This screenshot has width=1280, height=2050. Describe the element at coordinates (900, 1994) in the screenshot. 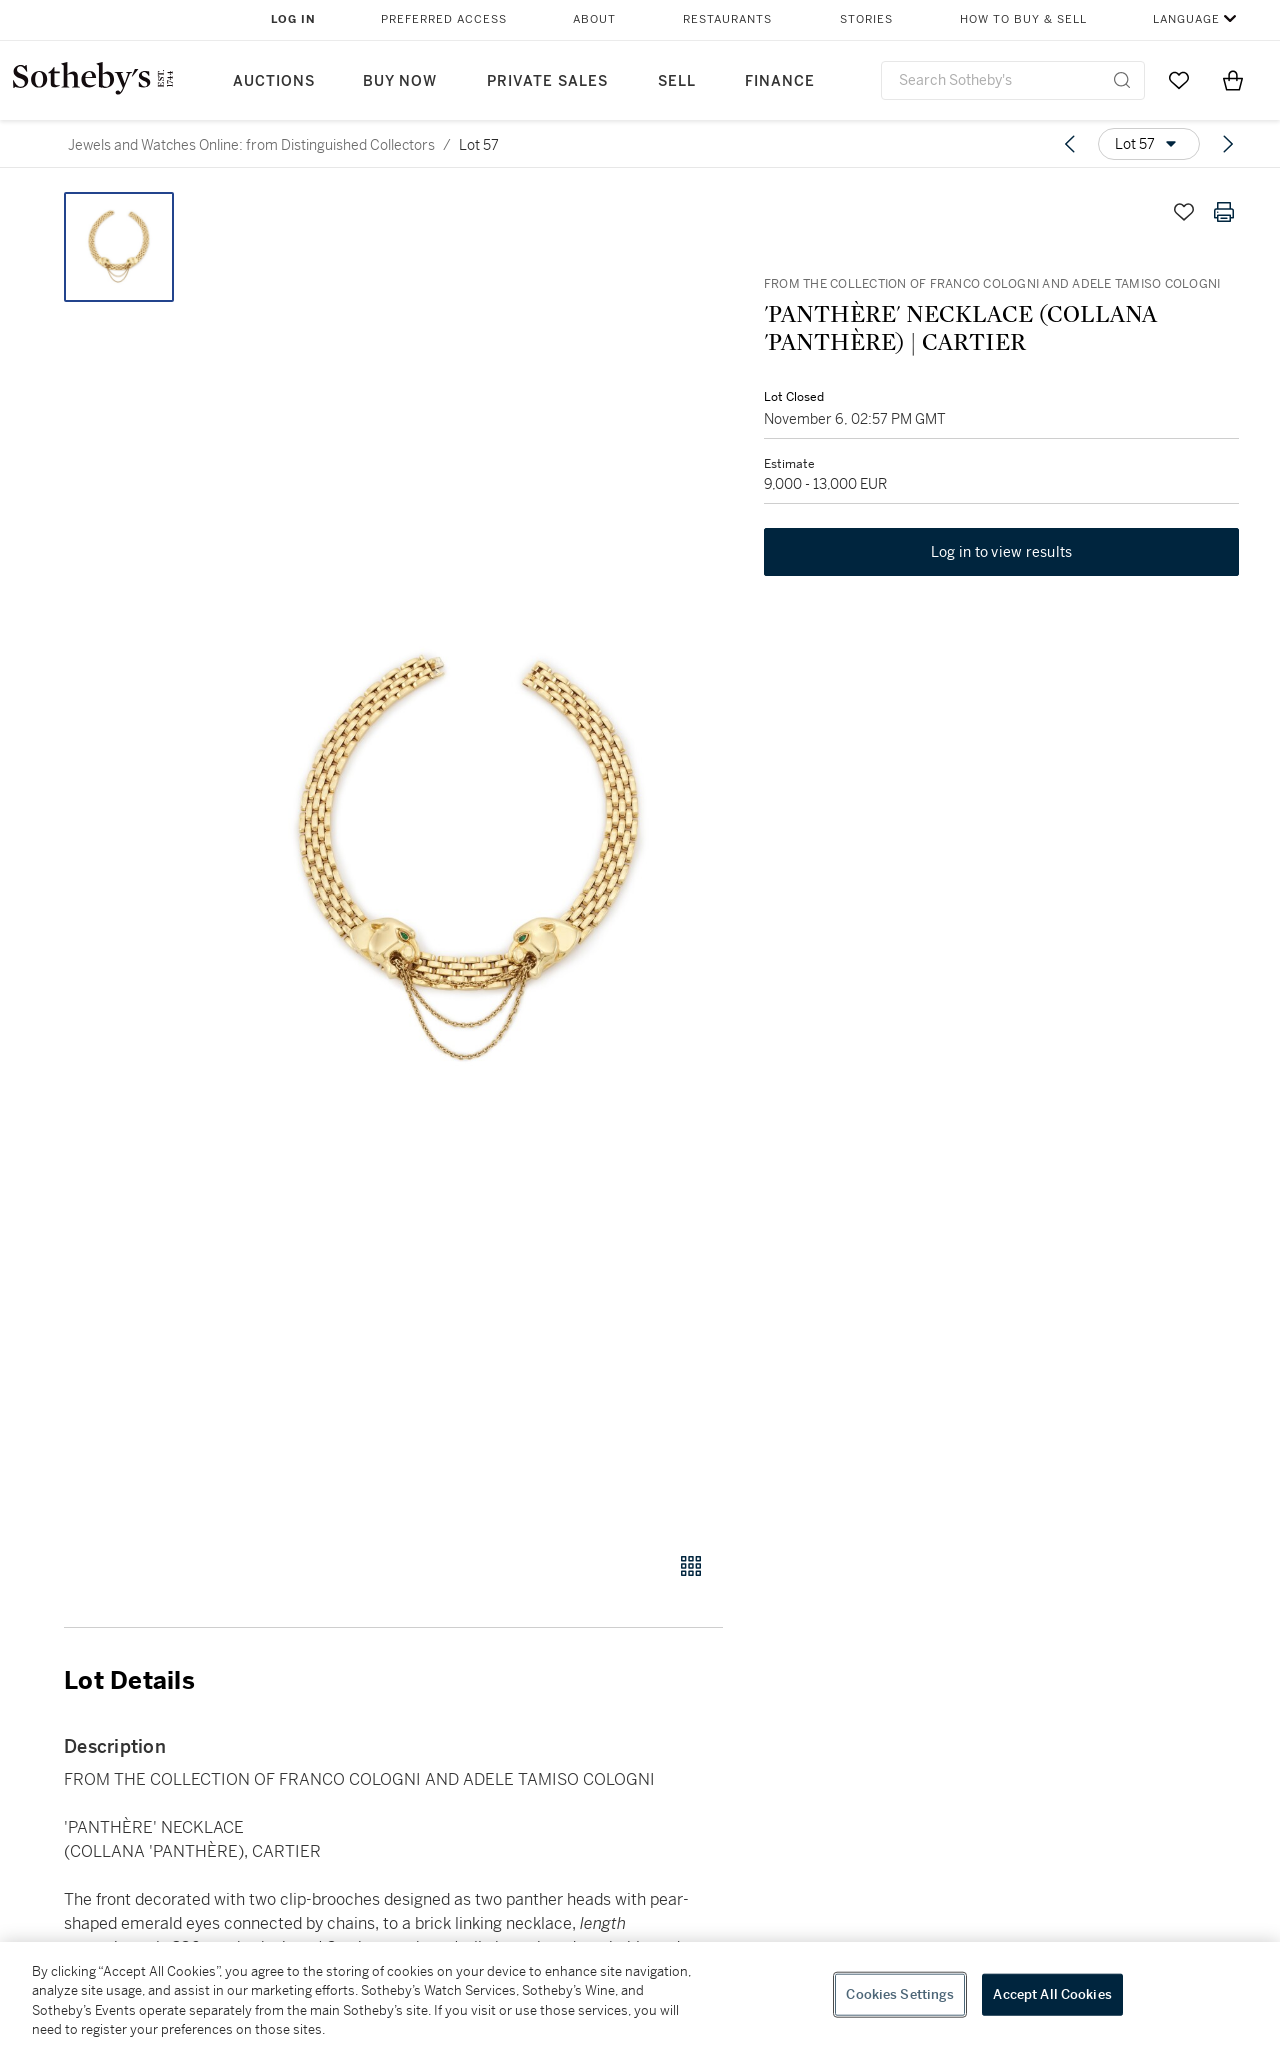

I see `Cookies Settings` at that location.